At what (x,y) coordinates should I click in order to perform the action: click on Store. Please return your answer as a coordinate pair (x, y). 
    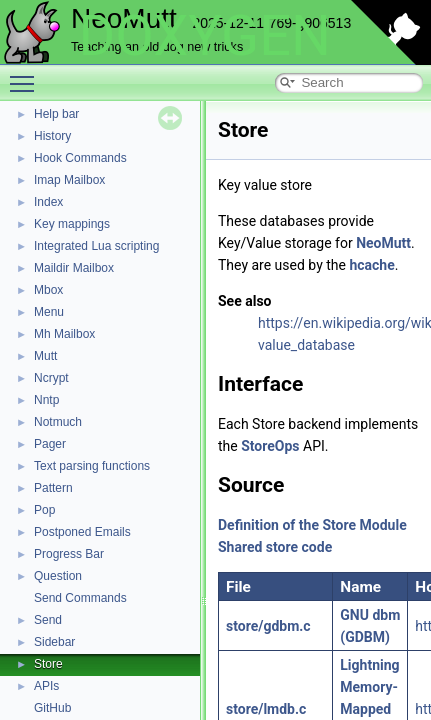
    Looking at the image, I should click on (48, 664).